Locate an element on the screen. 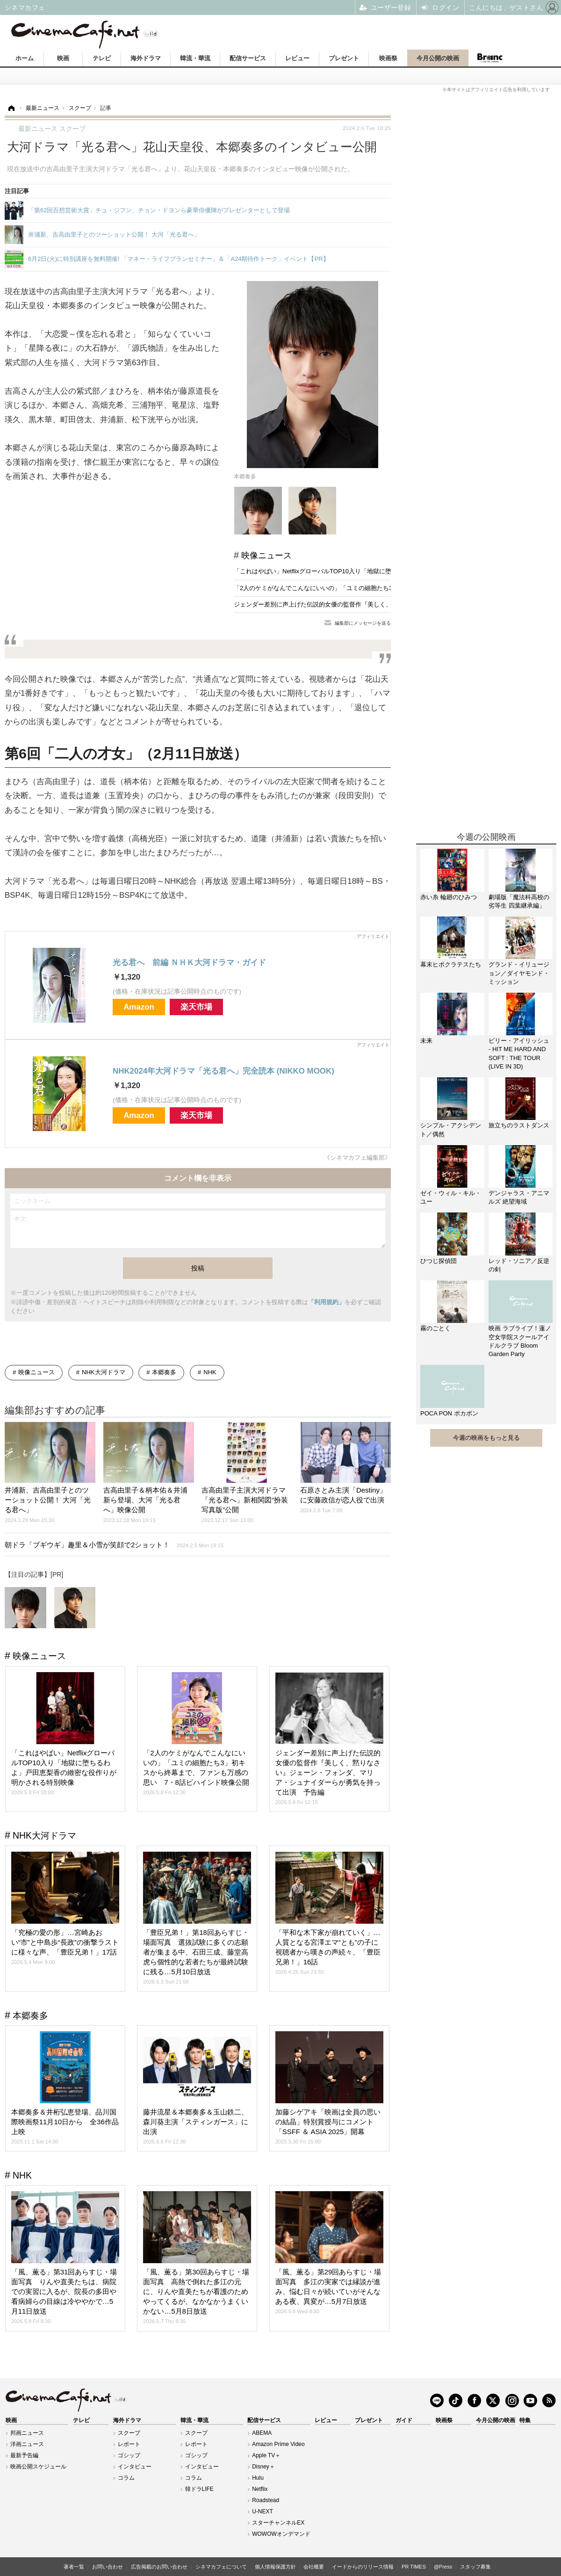 This screenshot has height=2576, width=561. 劇場版「魔法科高校の劣等生 四葉継承編」 is located at coordinates (519, 901).